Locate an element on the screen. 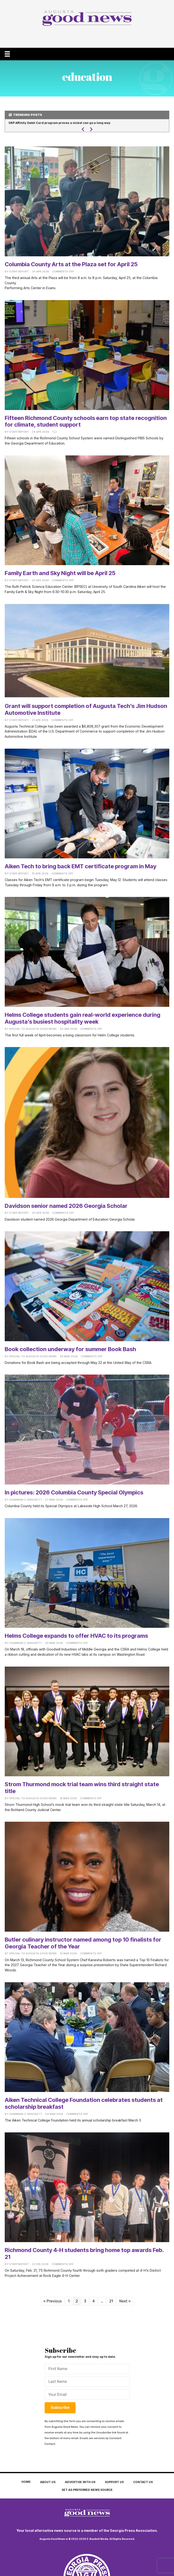  Advertise with Us is located at coordinates (80, 2482).